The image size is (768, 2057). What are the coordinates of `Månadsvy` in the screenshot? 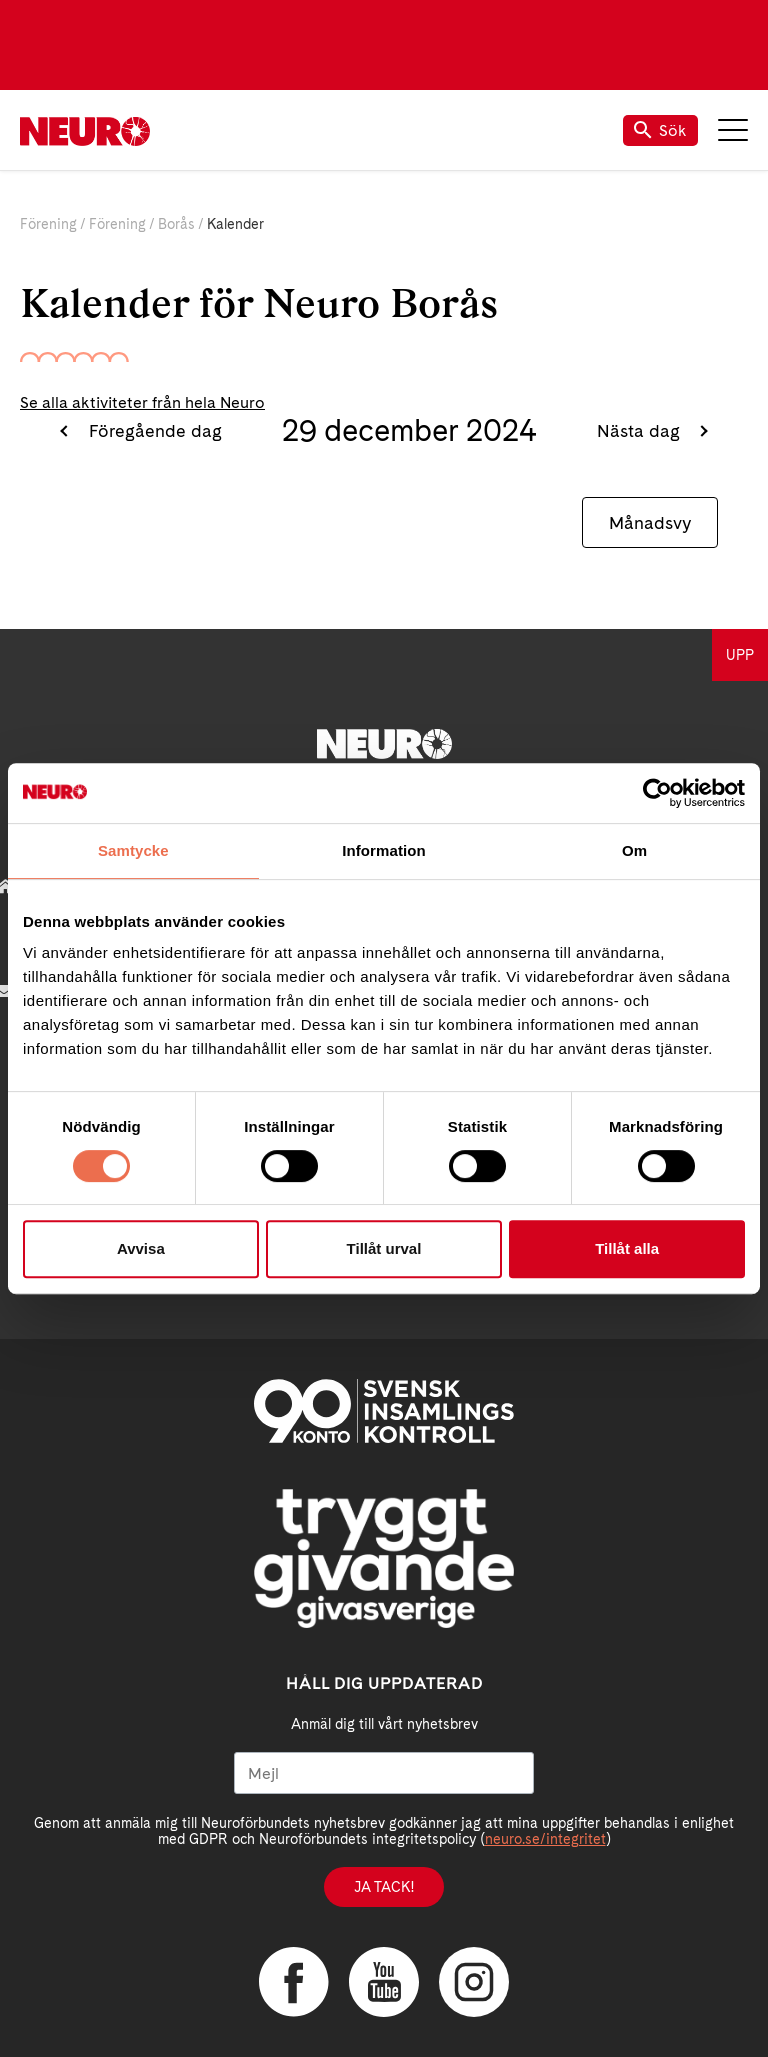 It's located at (650, 522).